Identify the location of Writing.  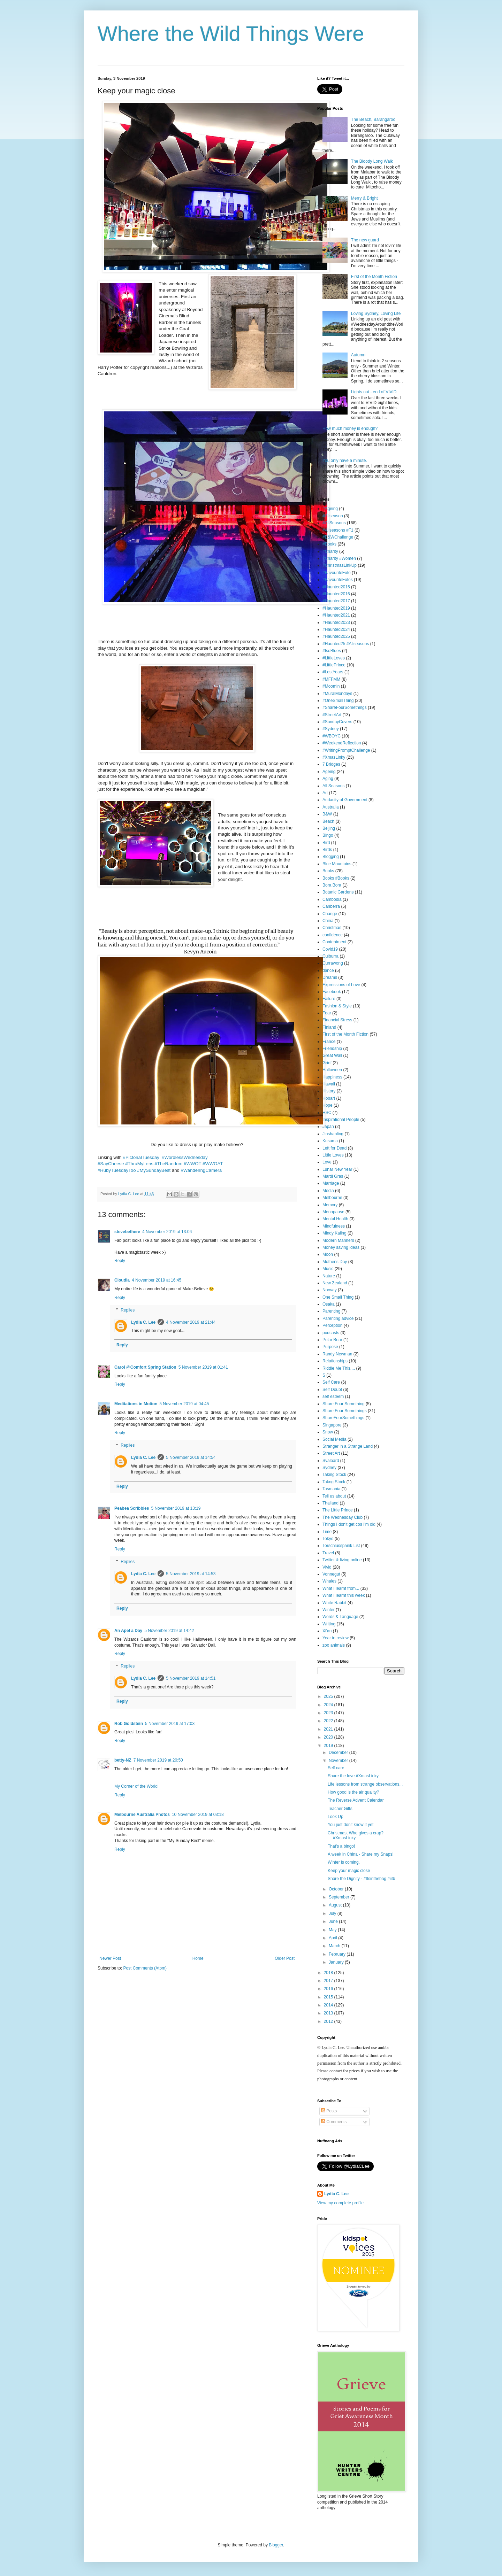
(328, 1624).